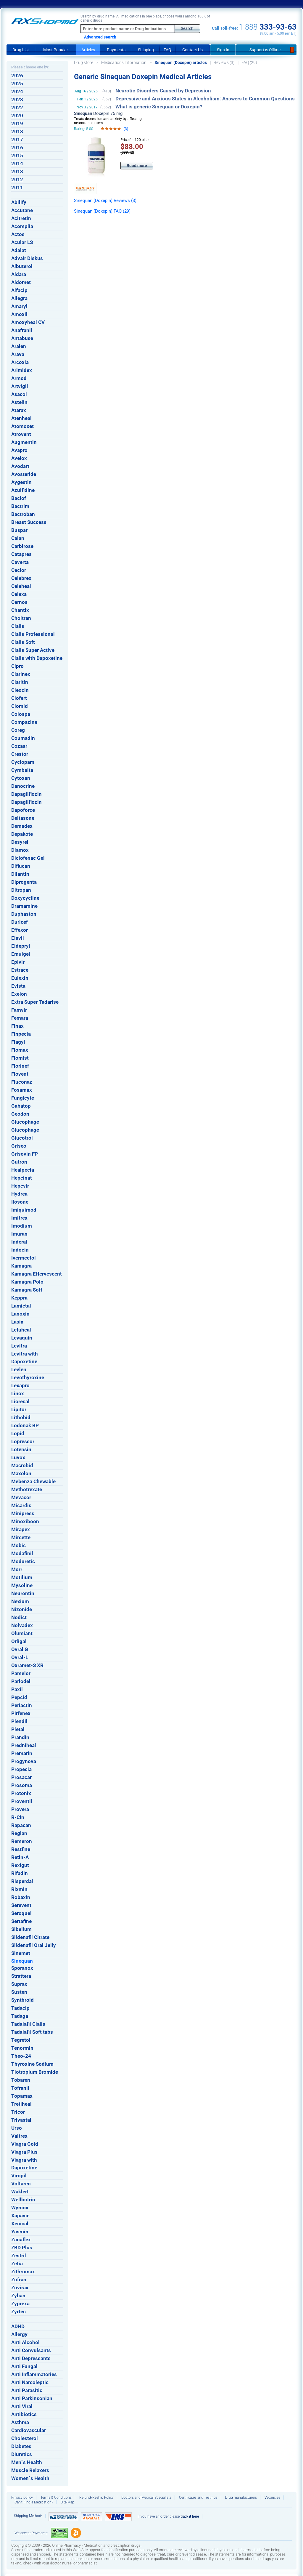 This screenshot has height=2576, width=303. What do you see at coordinates (31, 2533) in the screenshot?
I see `We accept Payments:` at bounding box center [31, 2533].